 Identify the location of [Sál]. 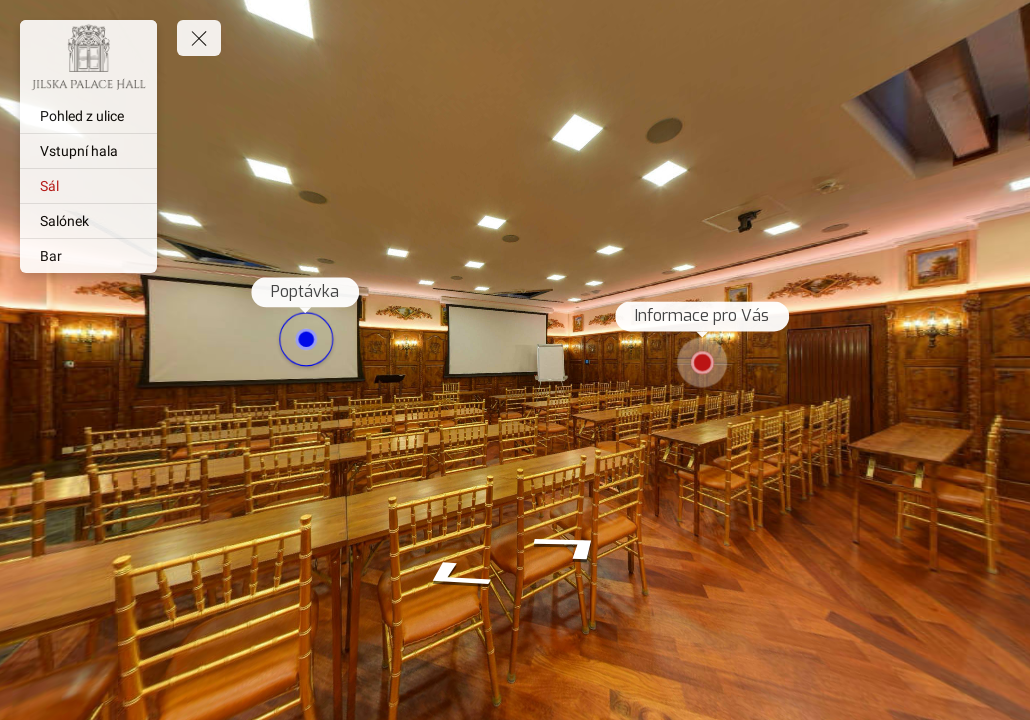
(88, 186).